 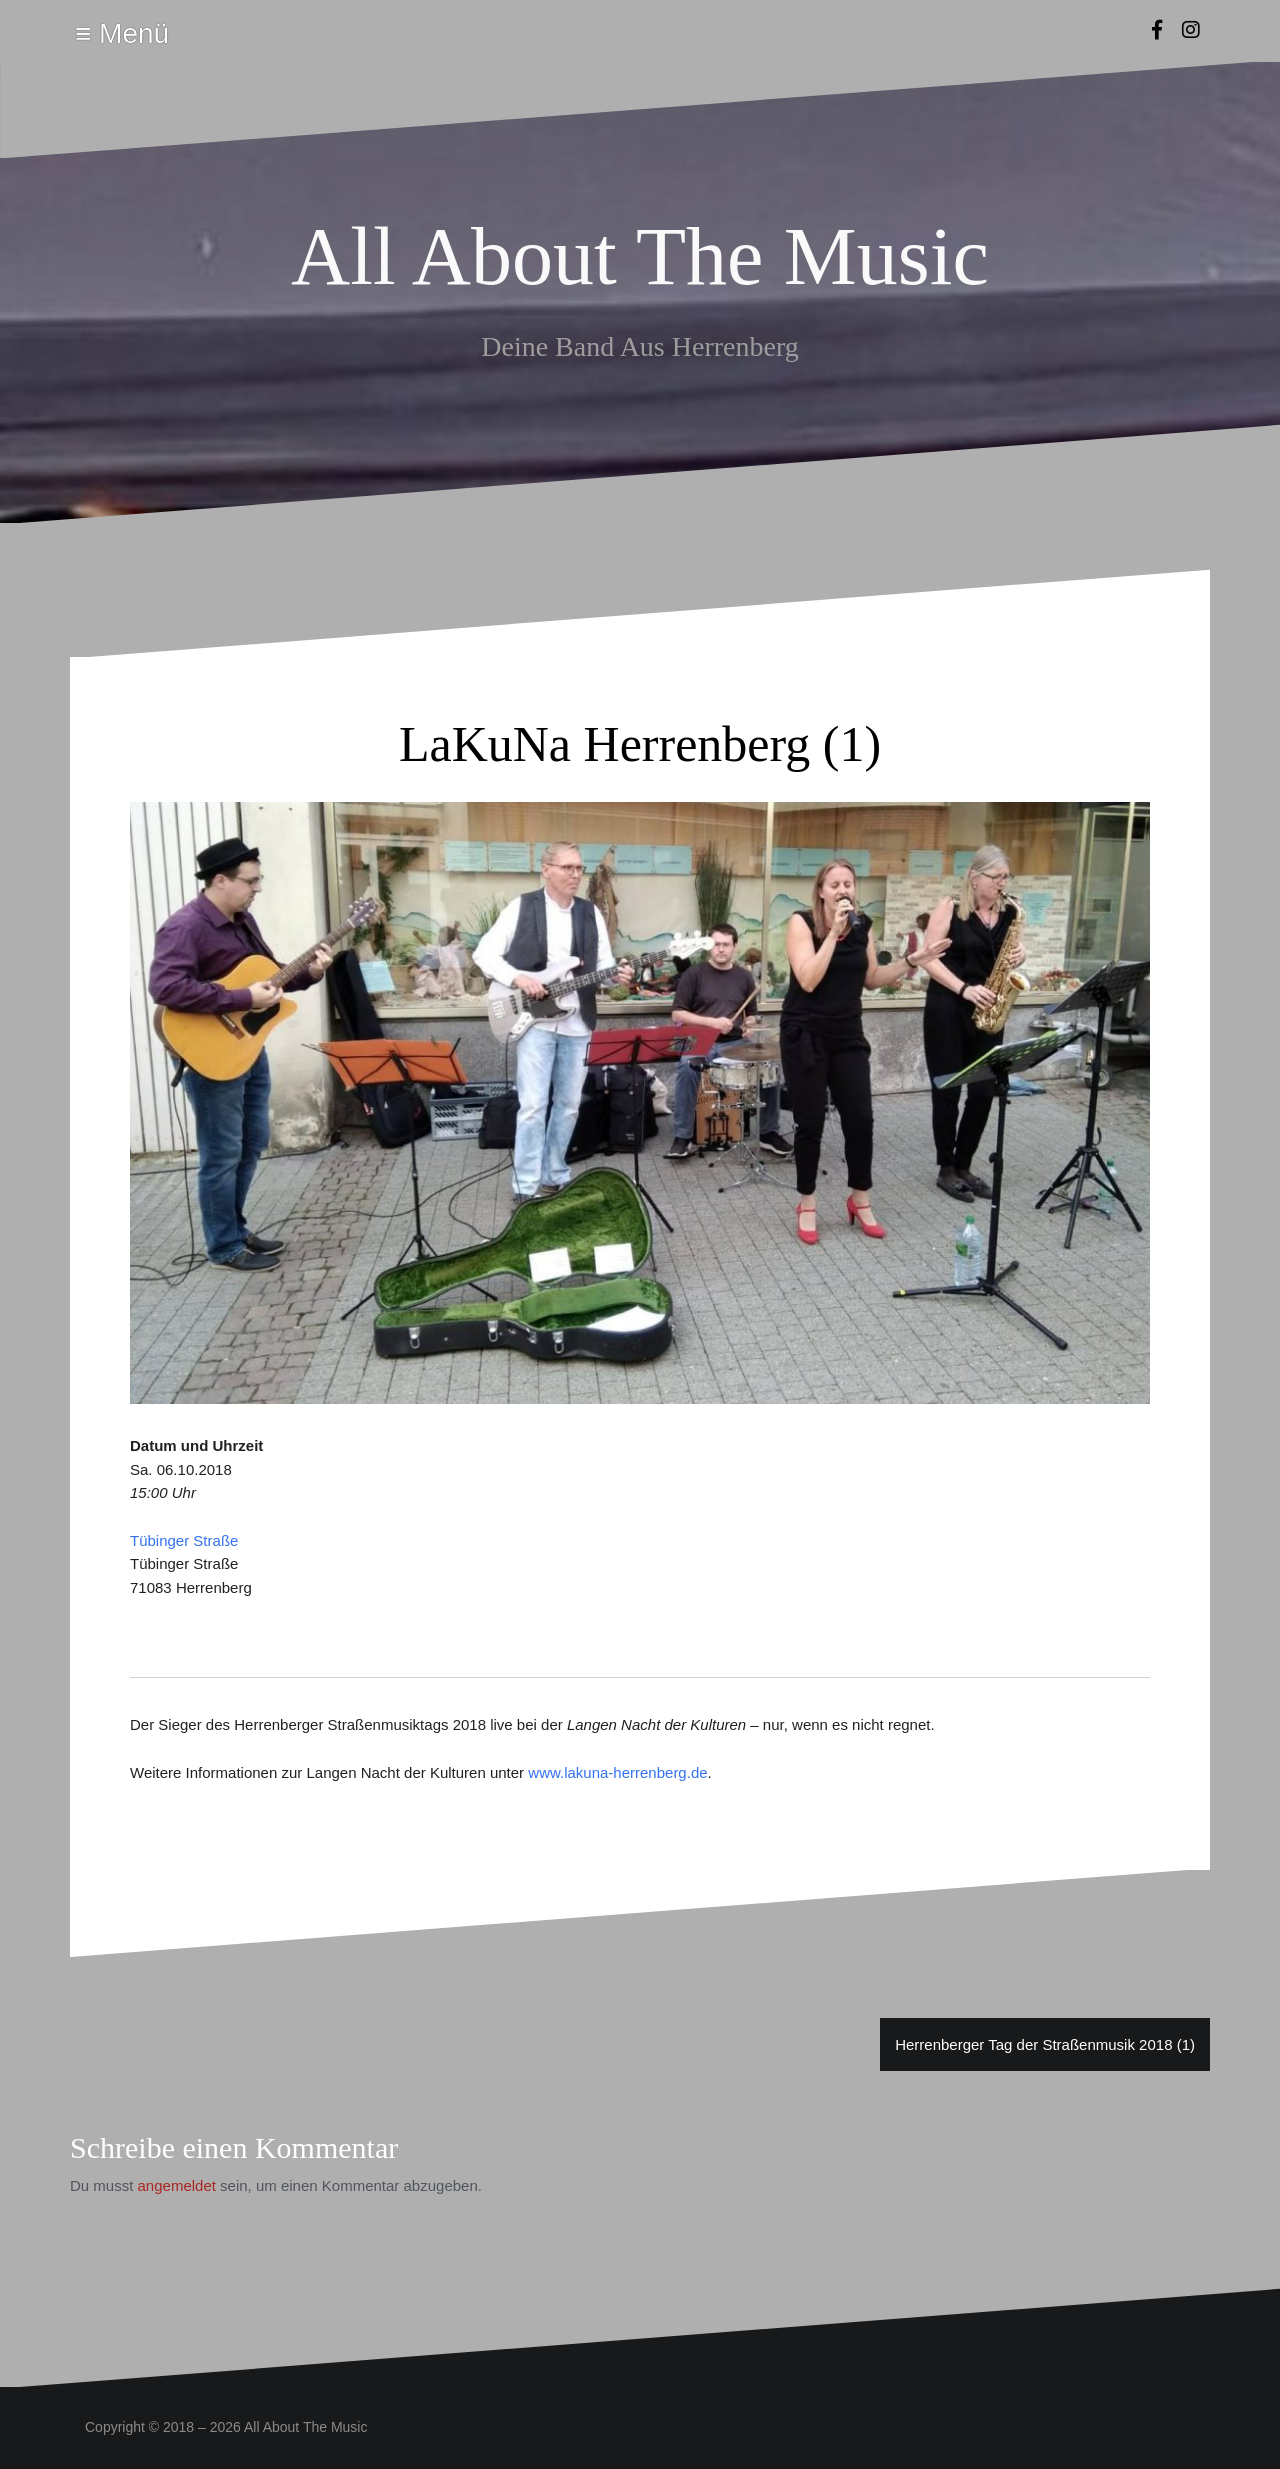 What do you see at coordinates (177, 2185) in the screenshot?
I see `angemeldet` at bounding box center [177, 2185].